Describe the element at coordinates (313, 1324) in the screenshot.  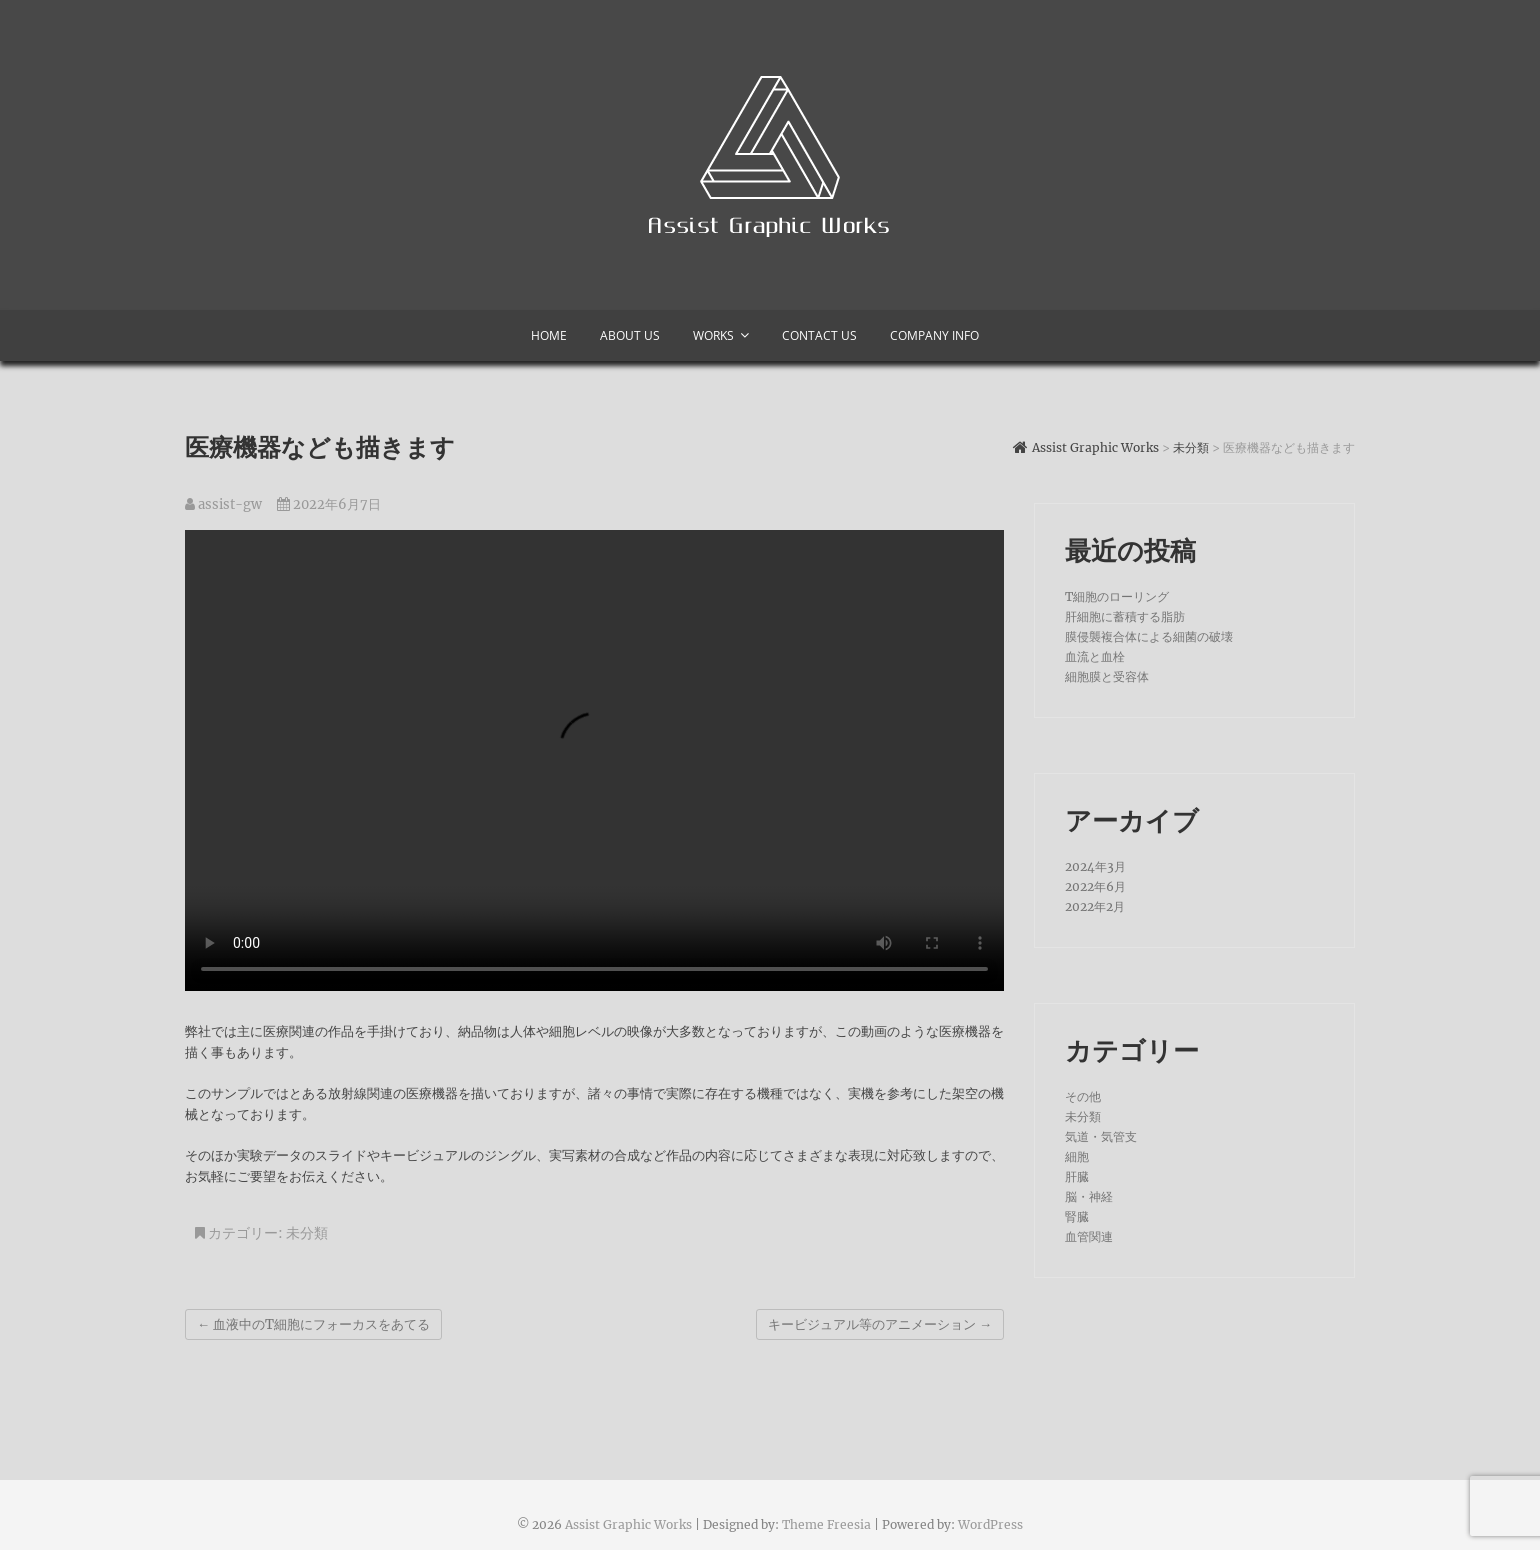
I see `血液中のT細胞にフォーカスをあてる` at that location.